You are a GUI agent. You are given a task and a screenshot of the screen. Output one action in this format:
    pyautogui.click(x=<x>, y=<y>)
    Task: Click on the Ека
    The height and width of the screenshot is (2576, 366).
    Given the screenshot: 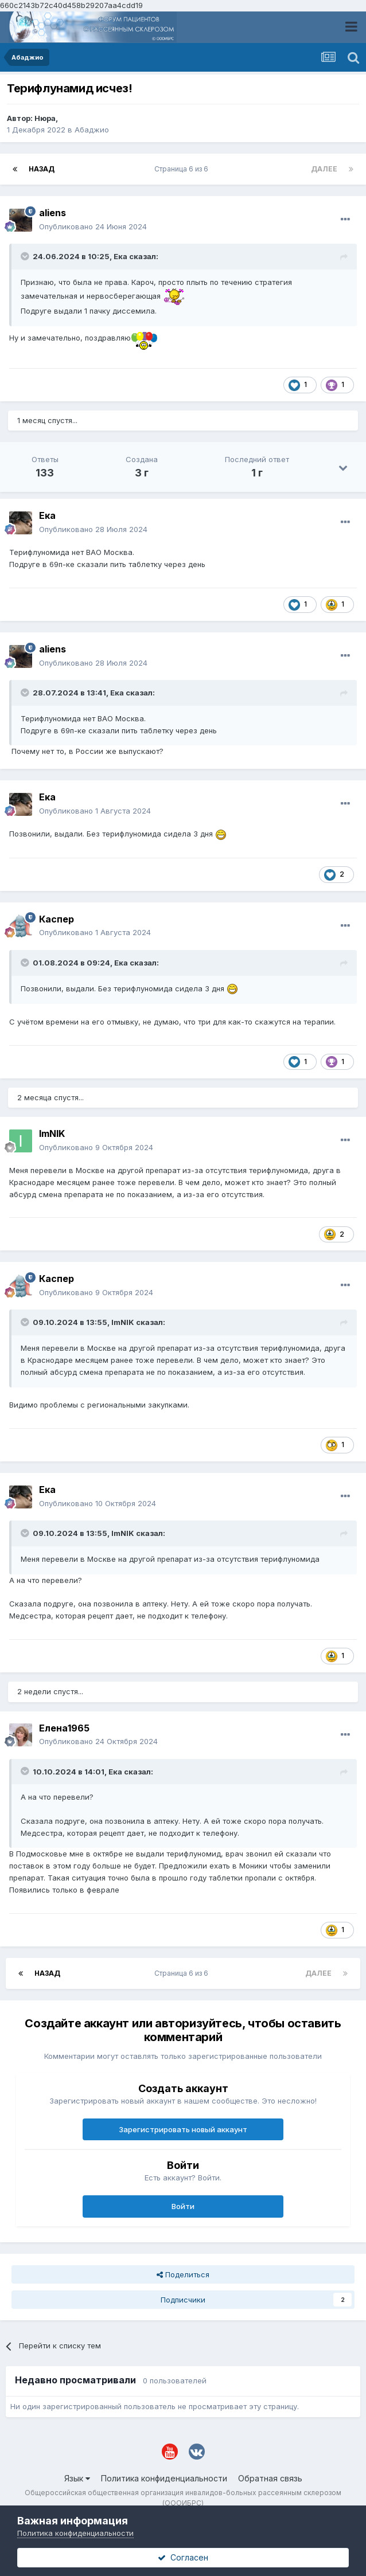 What is the action you would take?
    pyautogui.click(x=120, y=256)
    